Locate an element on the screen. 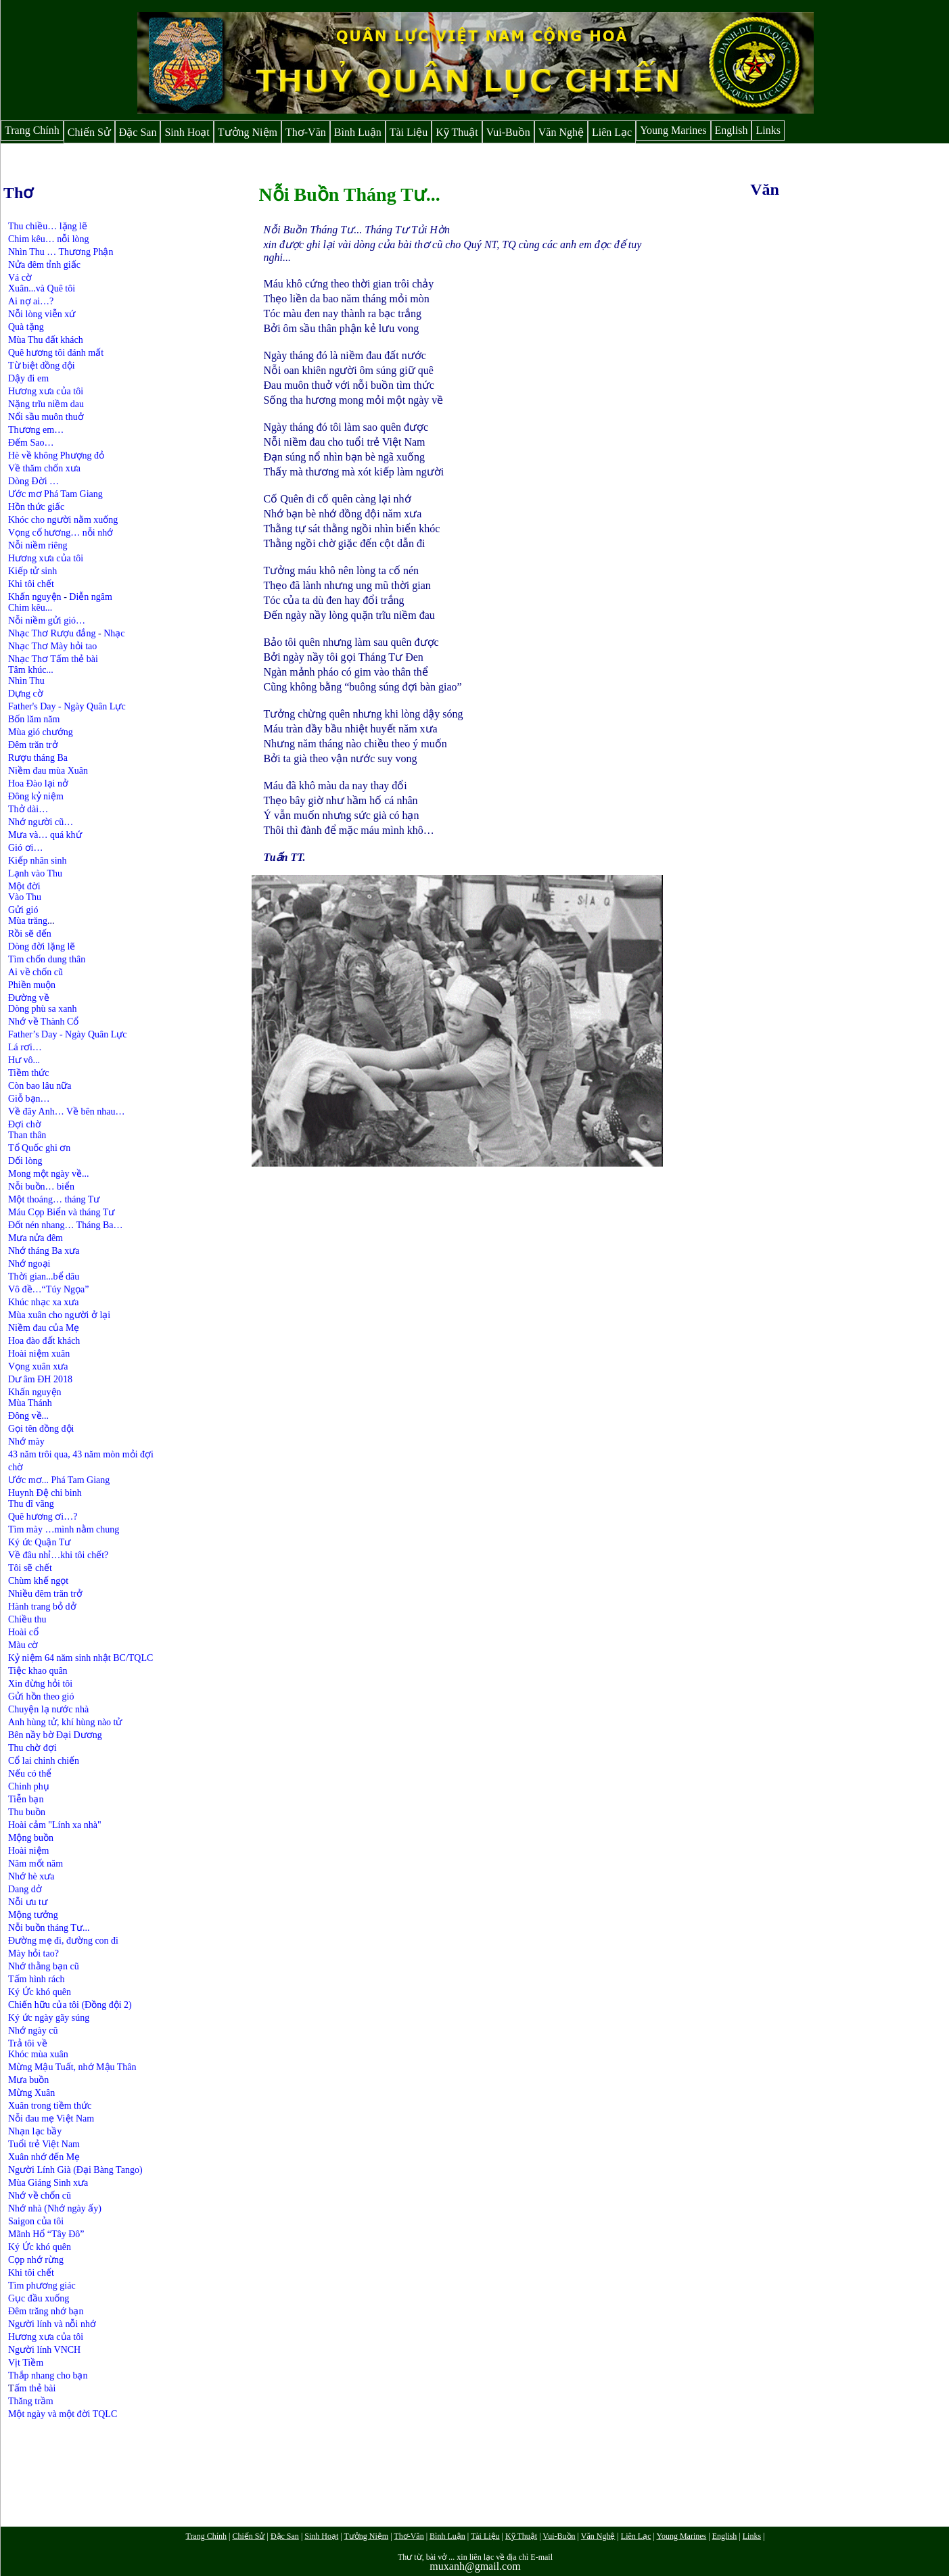 The width and height of the screenshot is (949, 2576). Tuổi trẻ Việt Nam is located at coordinates (44, 2144).